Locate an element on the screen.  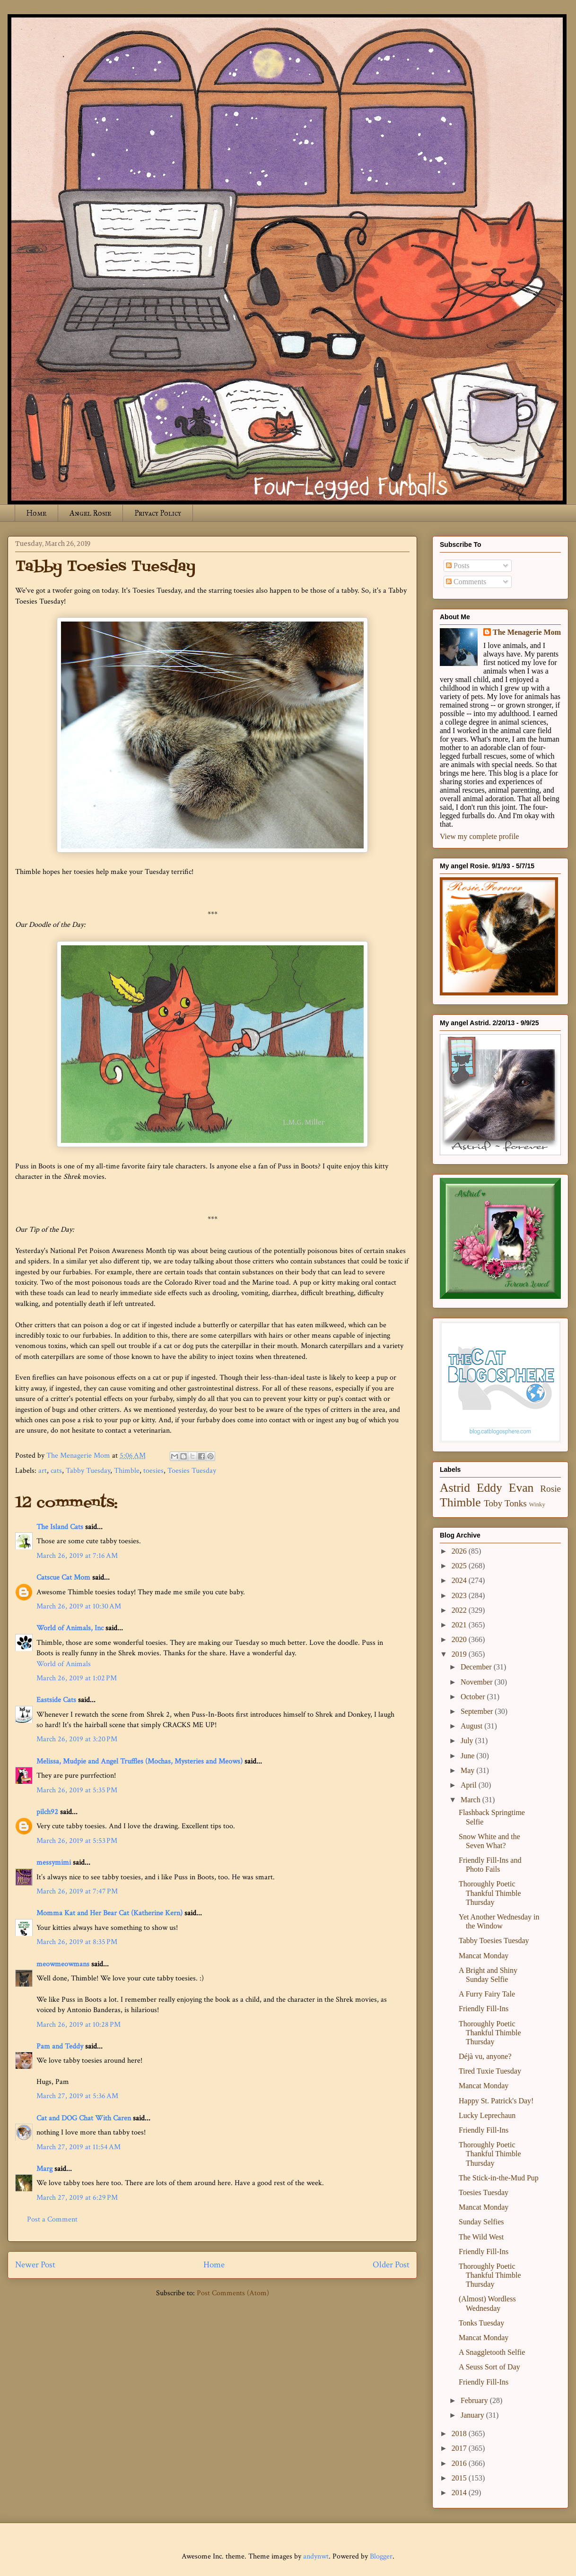
A Furry Fairy Tale is located at coordinates (487, 1994).